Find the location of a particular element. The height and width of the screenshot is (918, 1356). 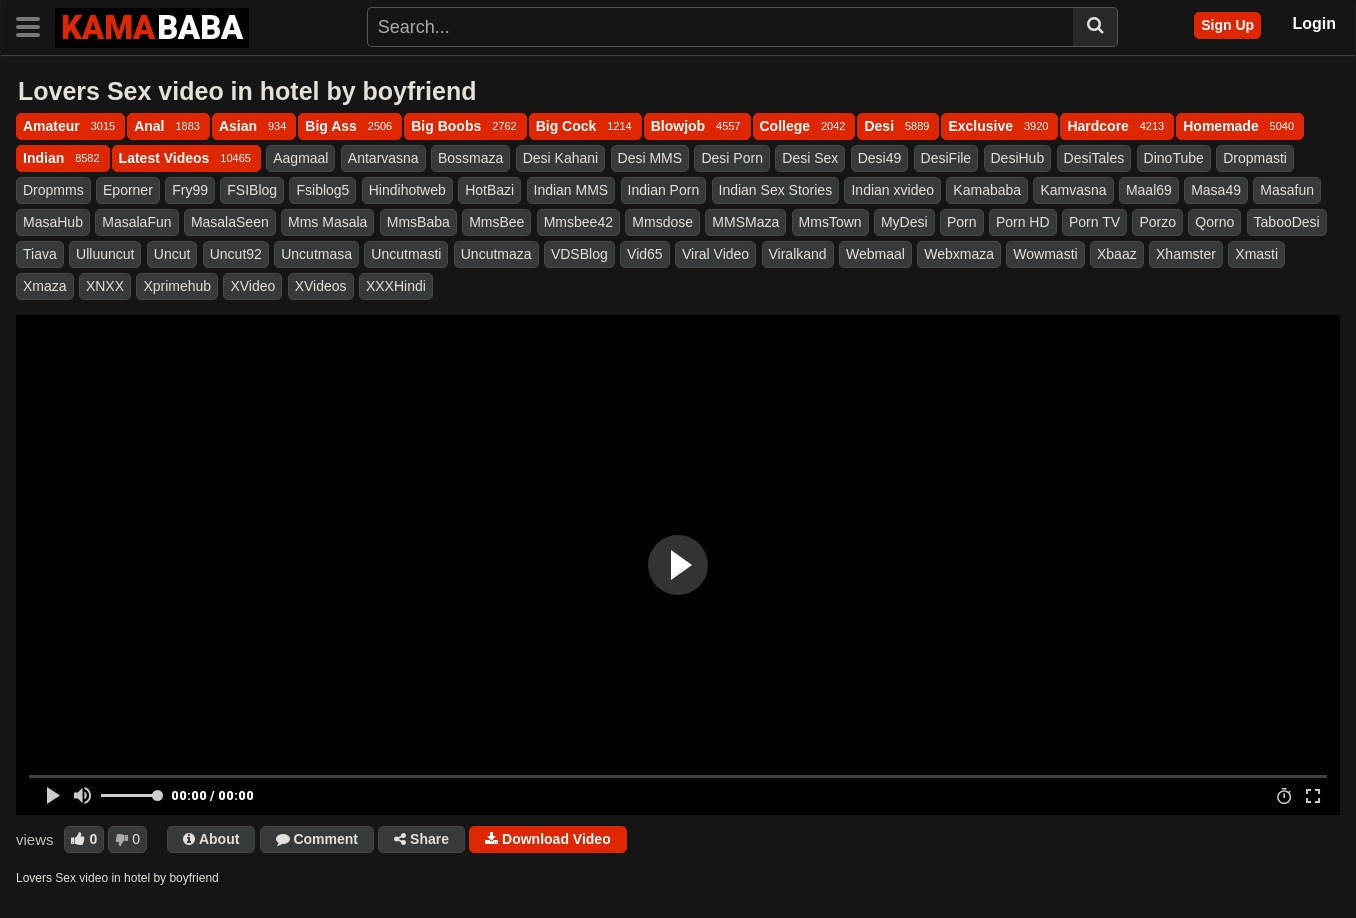

Aagmaal is located at coordinates (300, 158).